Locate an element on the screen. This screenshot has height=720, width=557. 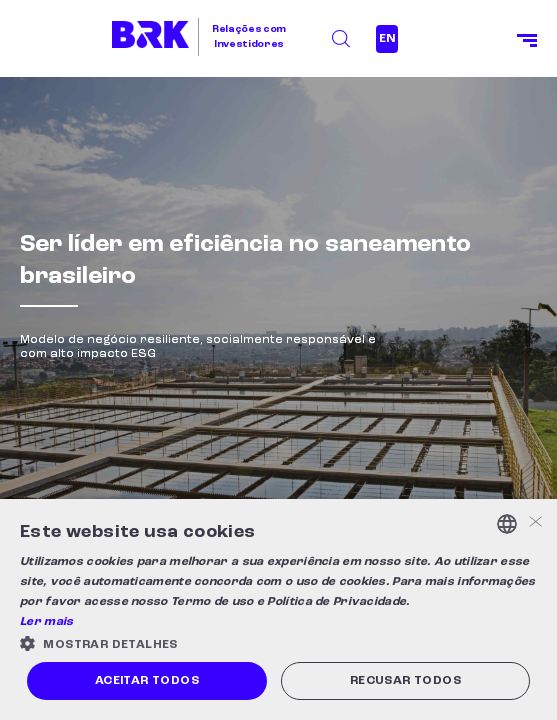
Recusar todos [button] is located at coordinates (405, 681).